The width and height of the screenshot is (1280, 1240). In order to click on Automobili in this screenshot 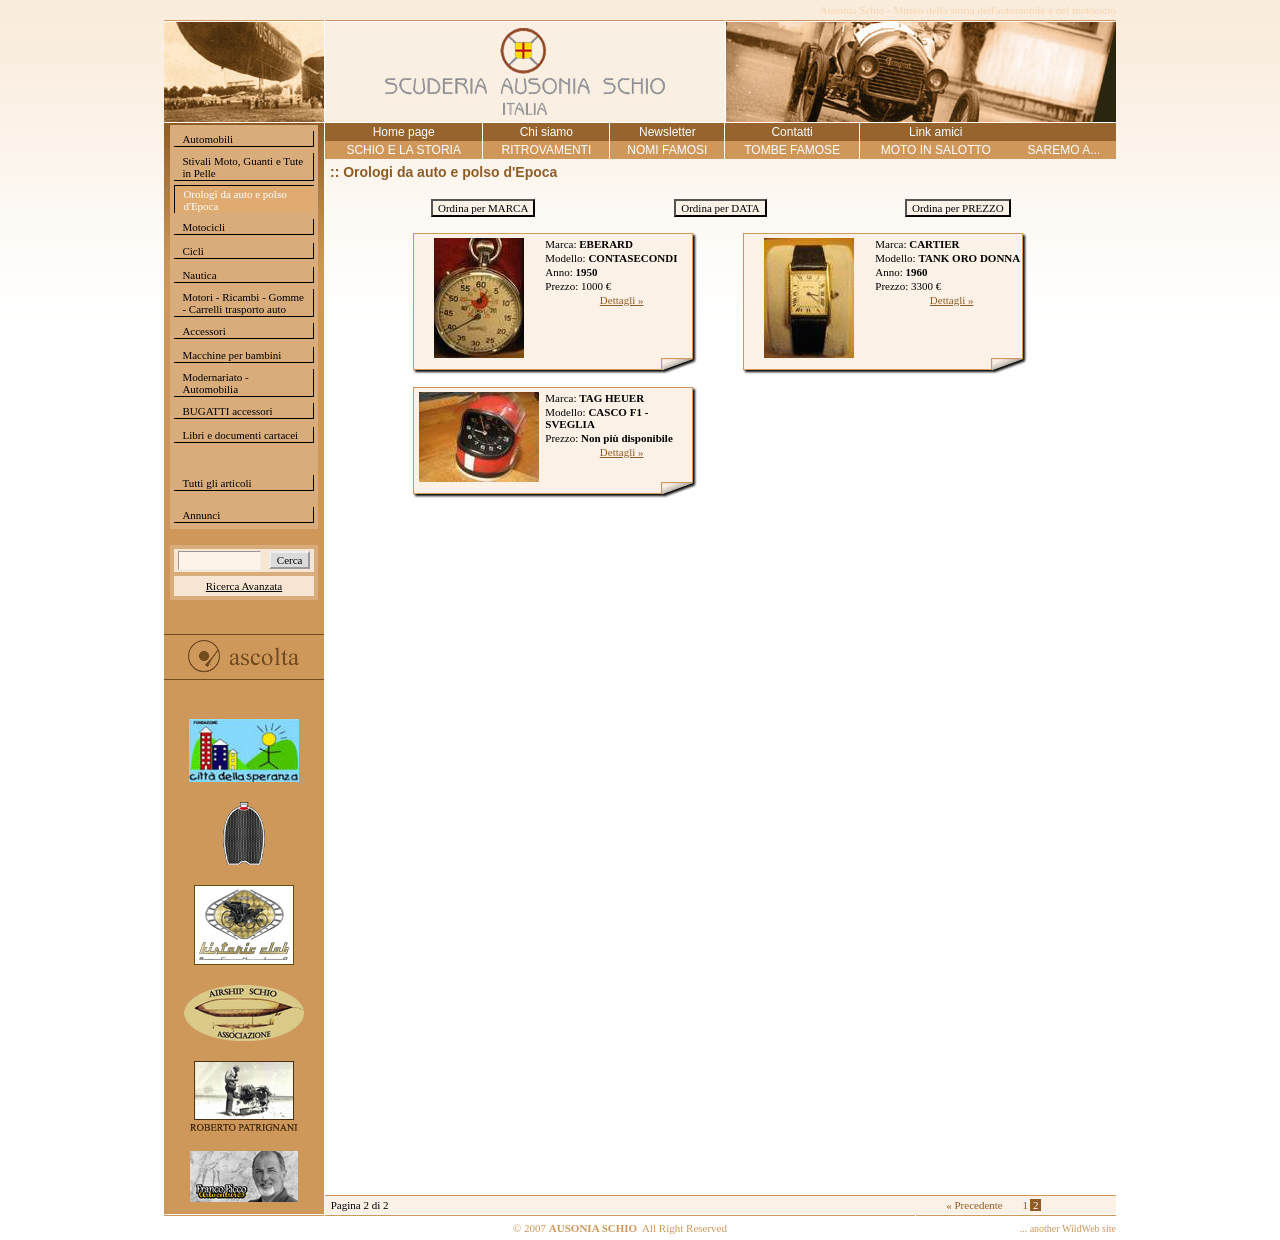, I will do `click(207, 139)`.